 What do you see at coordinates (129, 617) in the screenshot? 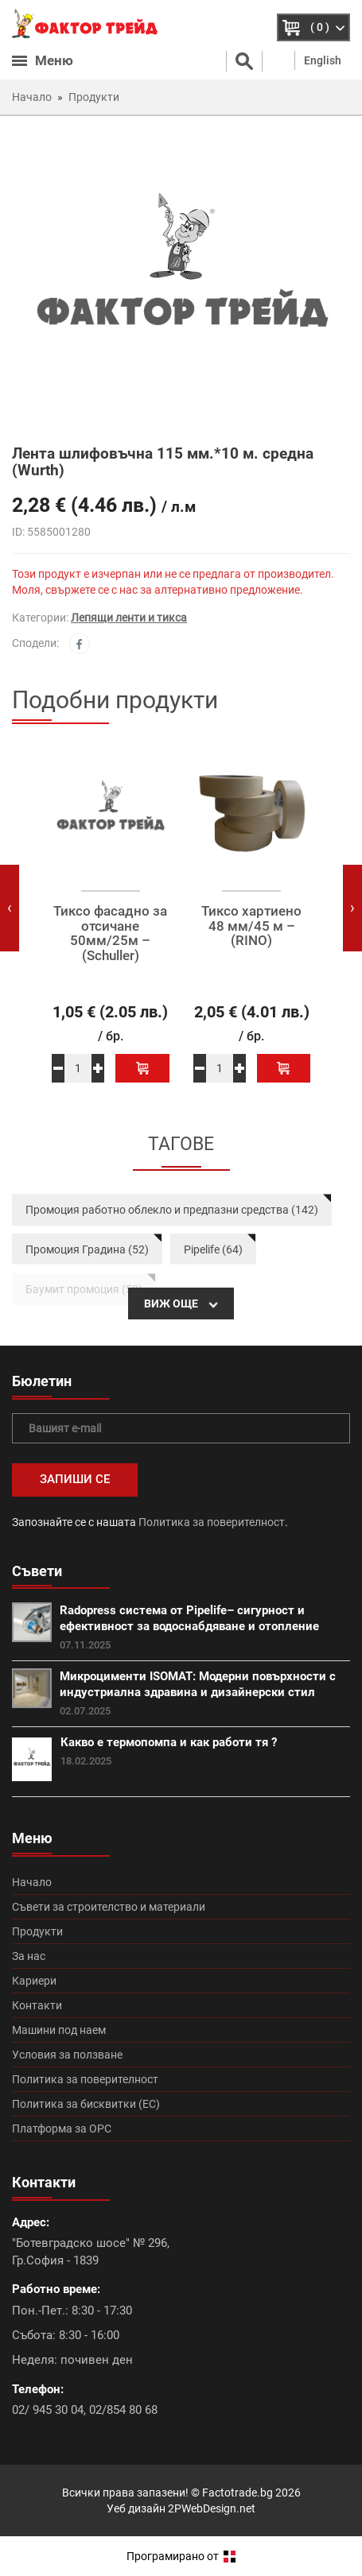
I see `Лепящи ленти и тикса` at bounding box center [129, 617].